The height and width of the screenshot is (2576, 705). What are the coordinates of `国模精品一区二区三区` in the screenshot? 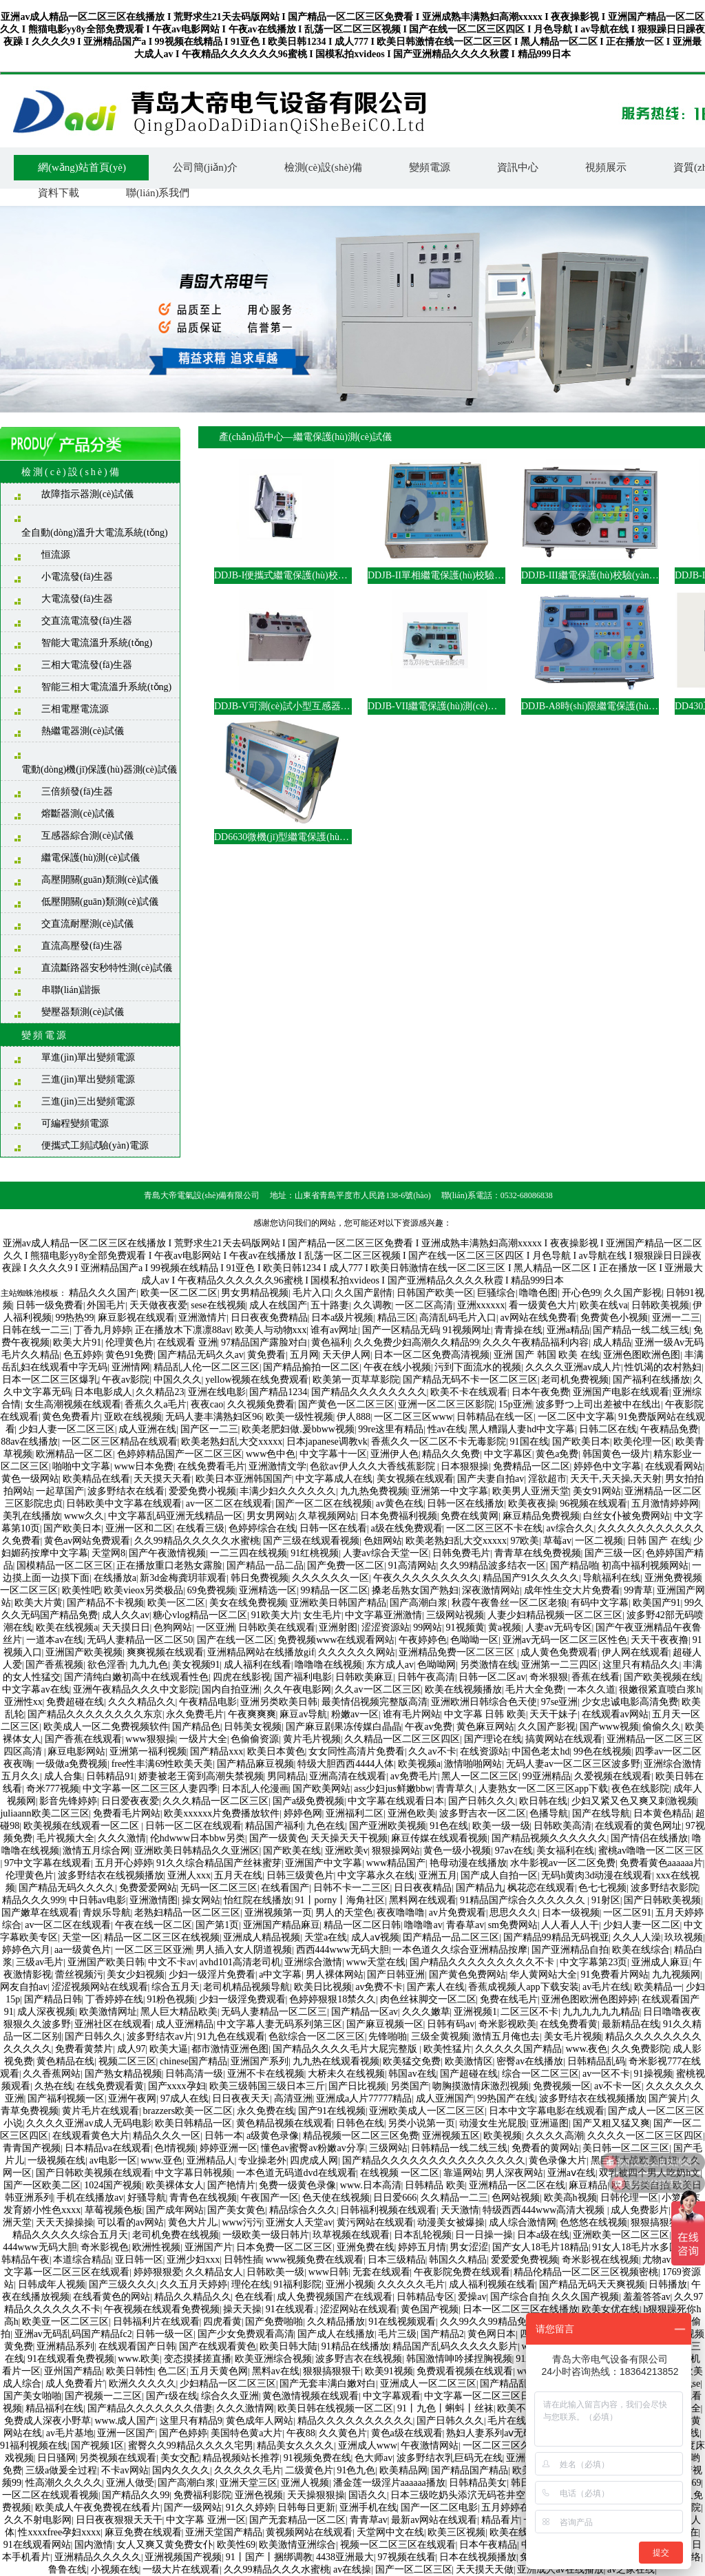 It's located at (65, 1565).